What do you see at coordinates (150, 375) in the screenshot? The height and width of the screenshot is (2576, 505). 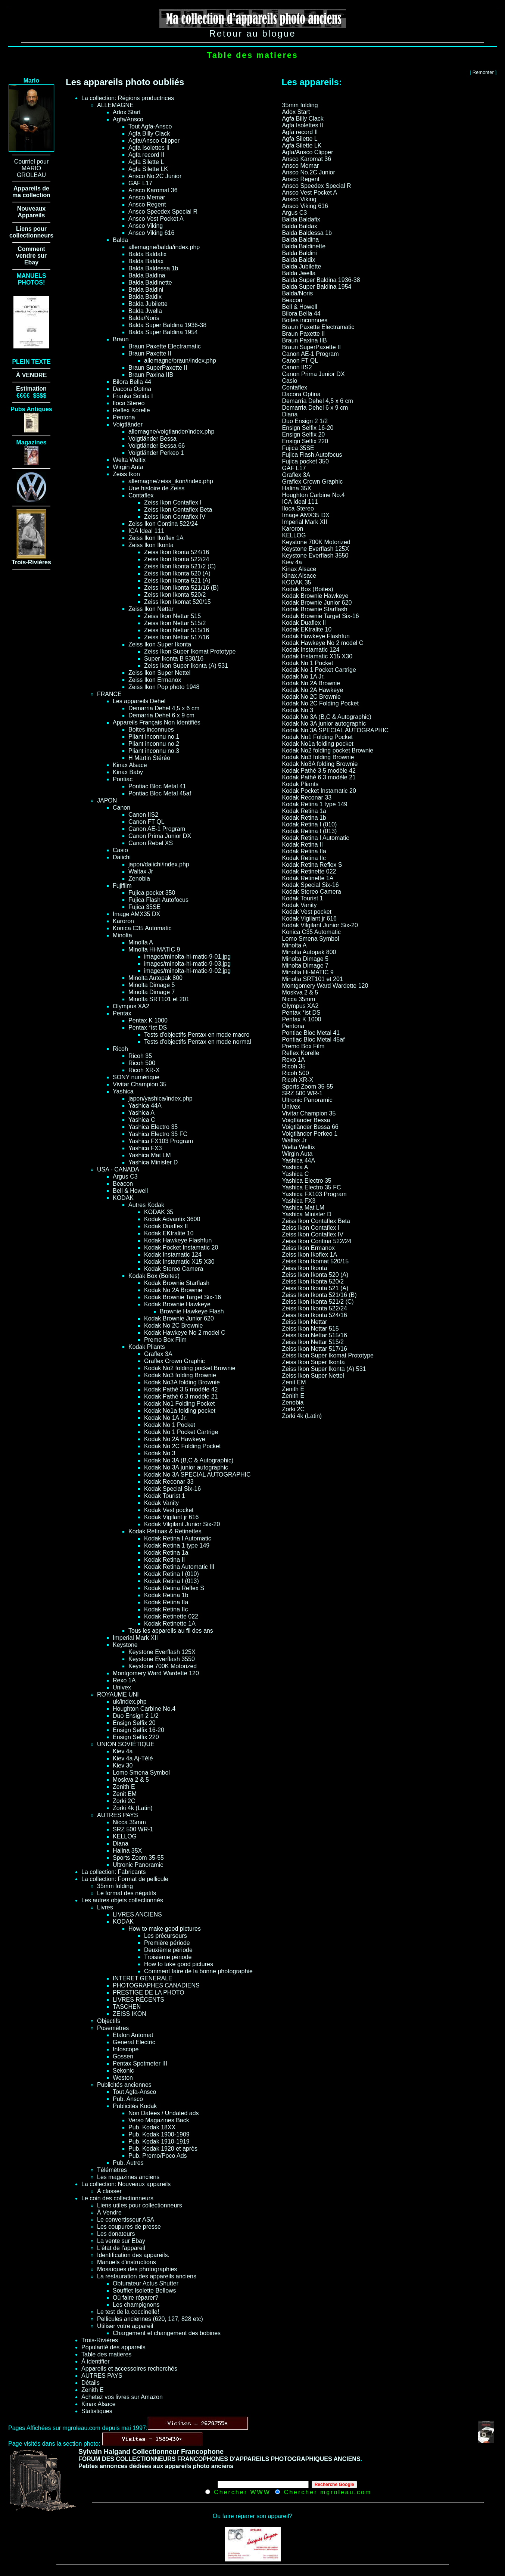 I see `Braun Paxina IIB` at bounding box center [150, 375].